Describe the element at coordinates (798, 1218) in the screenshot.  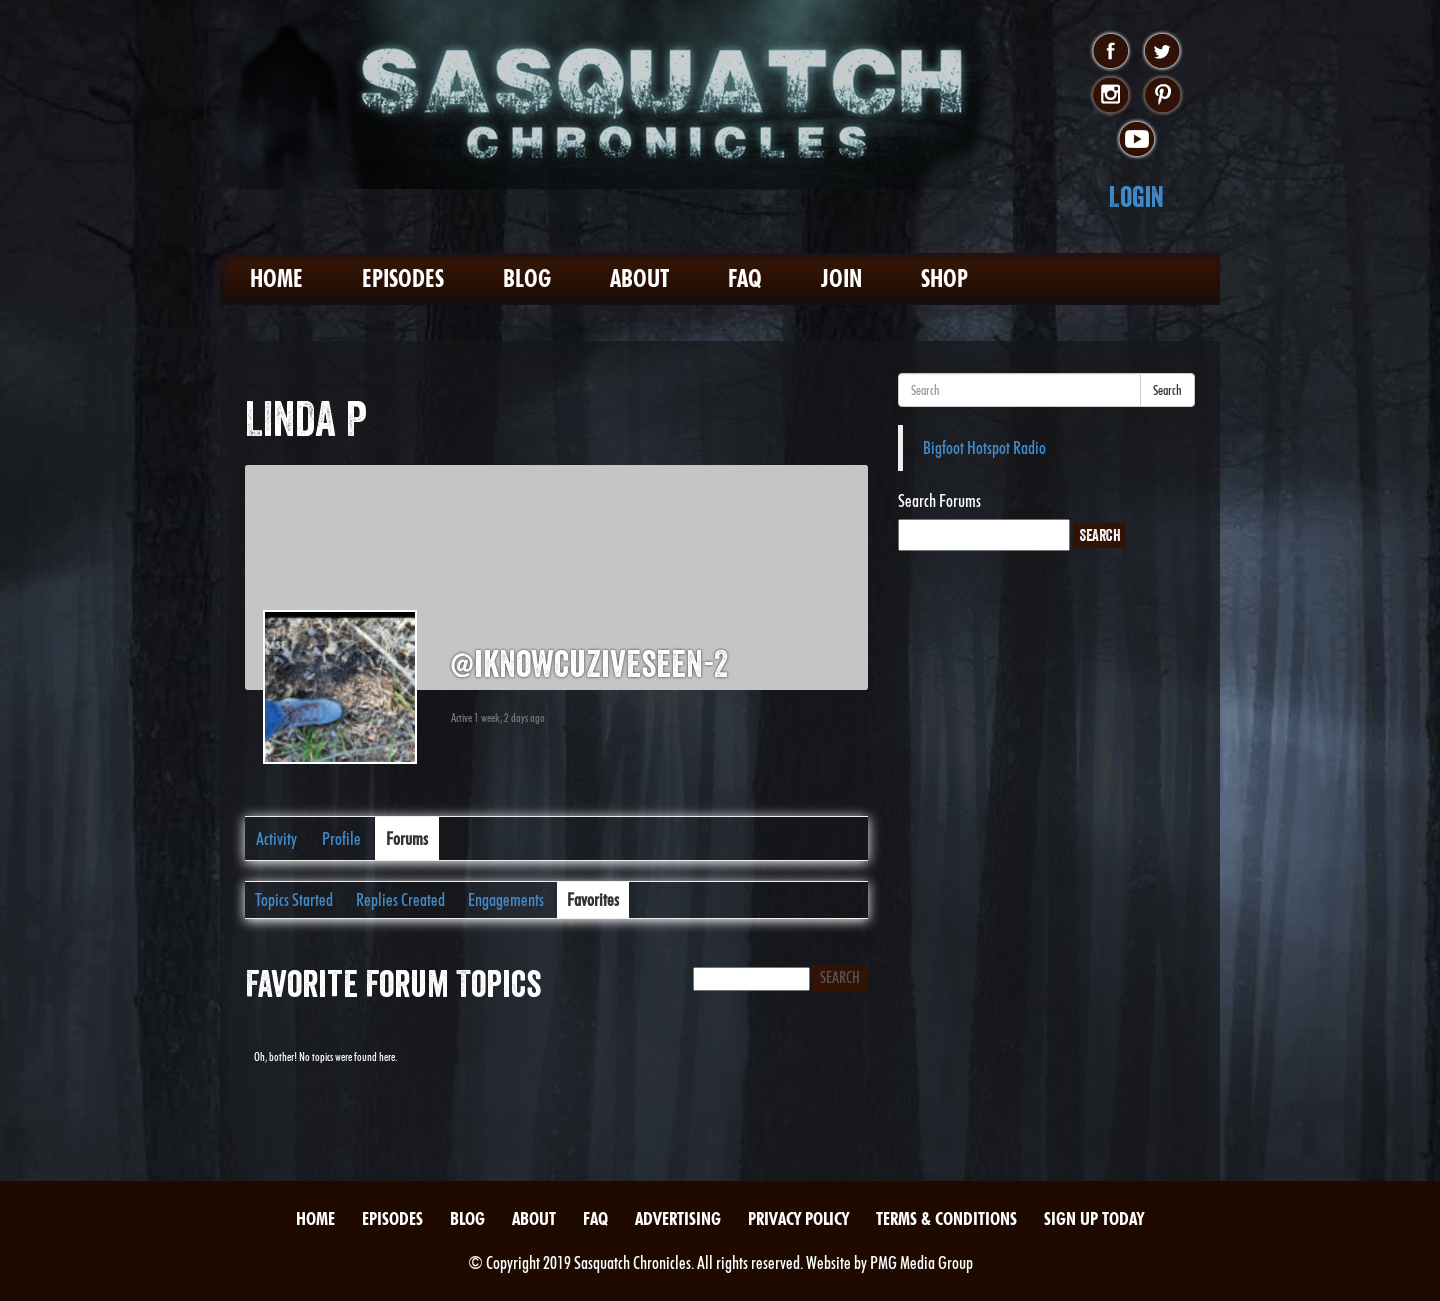
I see `Privacy Policy` at that location.